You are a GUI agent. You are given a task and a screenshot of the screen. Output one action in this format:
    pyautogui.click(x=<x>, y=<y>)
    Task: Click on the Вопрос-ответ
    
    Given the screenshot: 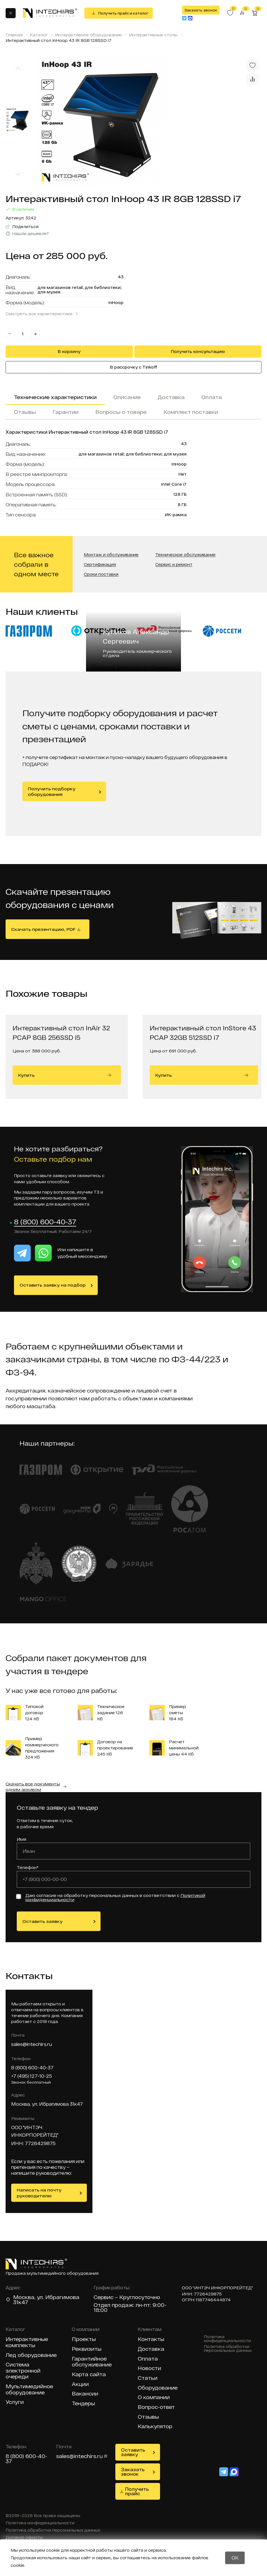 What is the action you would take?
    pyautogui.click(x=156, y=2407)
    